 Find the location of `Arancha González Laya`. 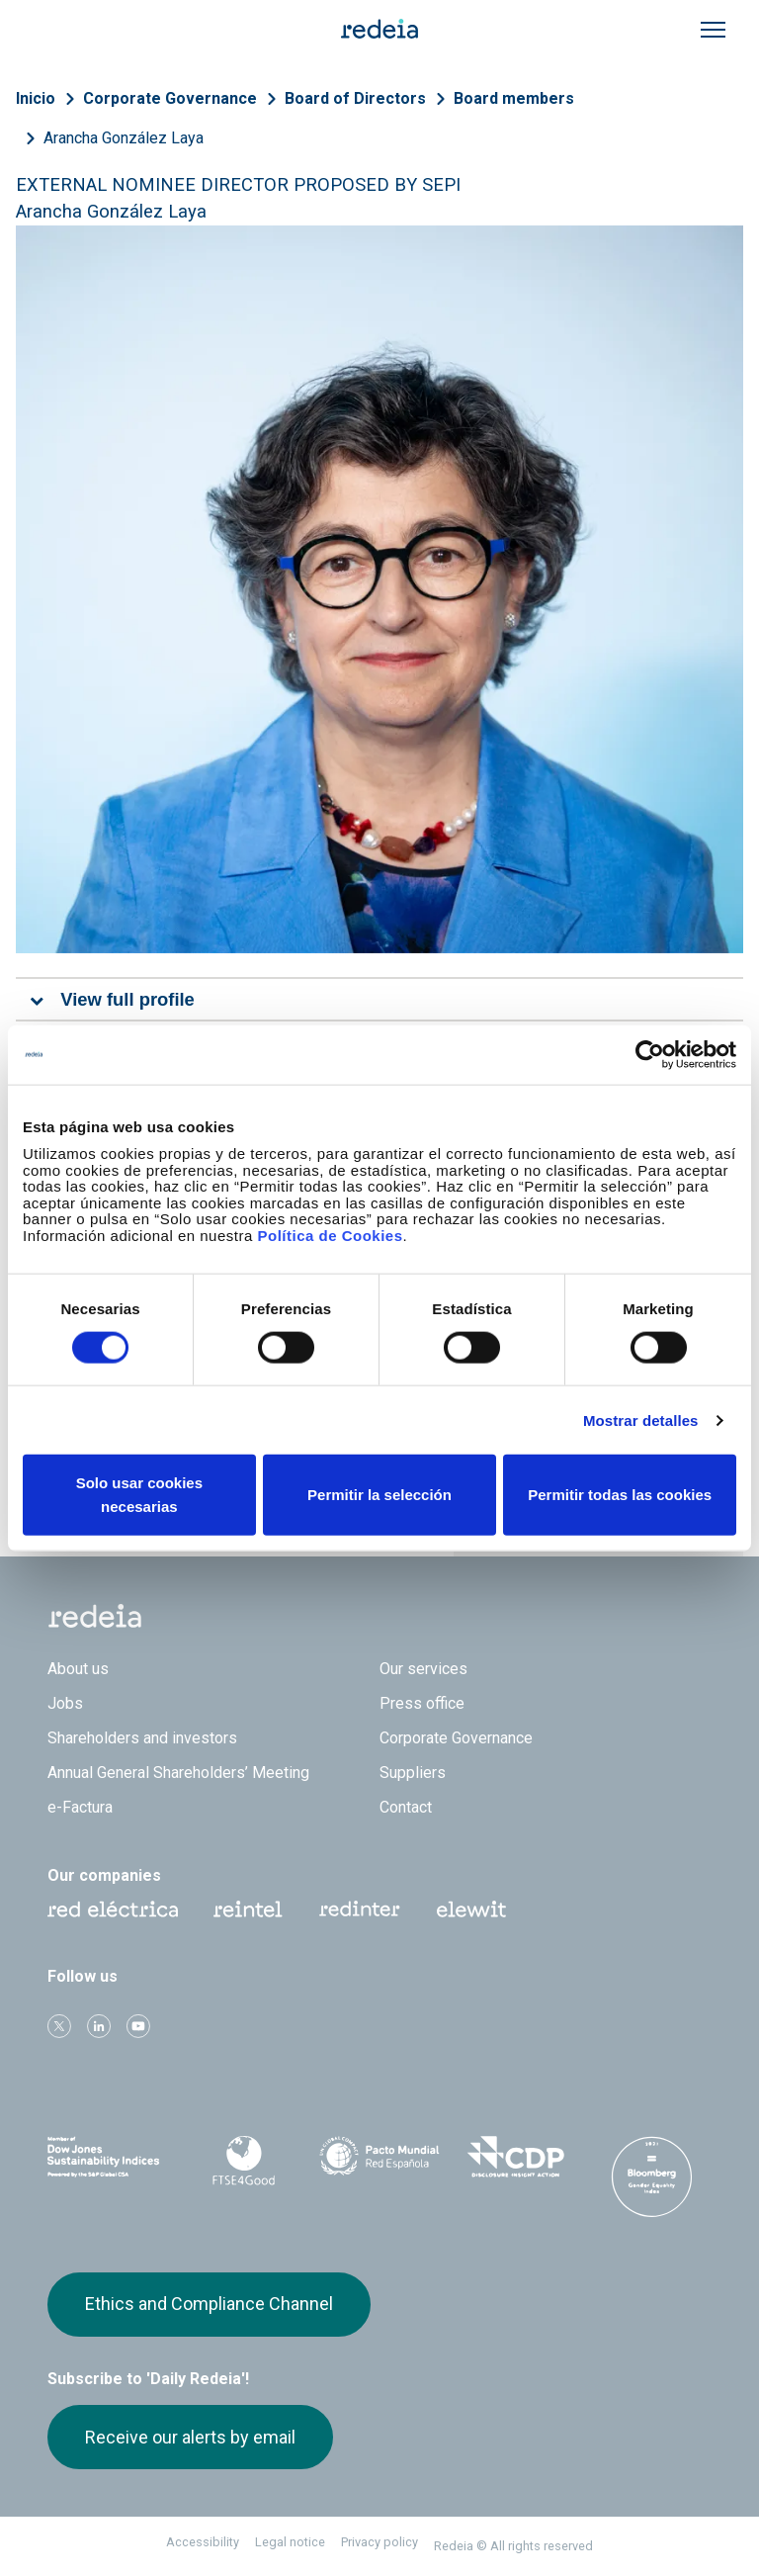

Arancha González Laya is located at coordinates (123, 138).